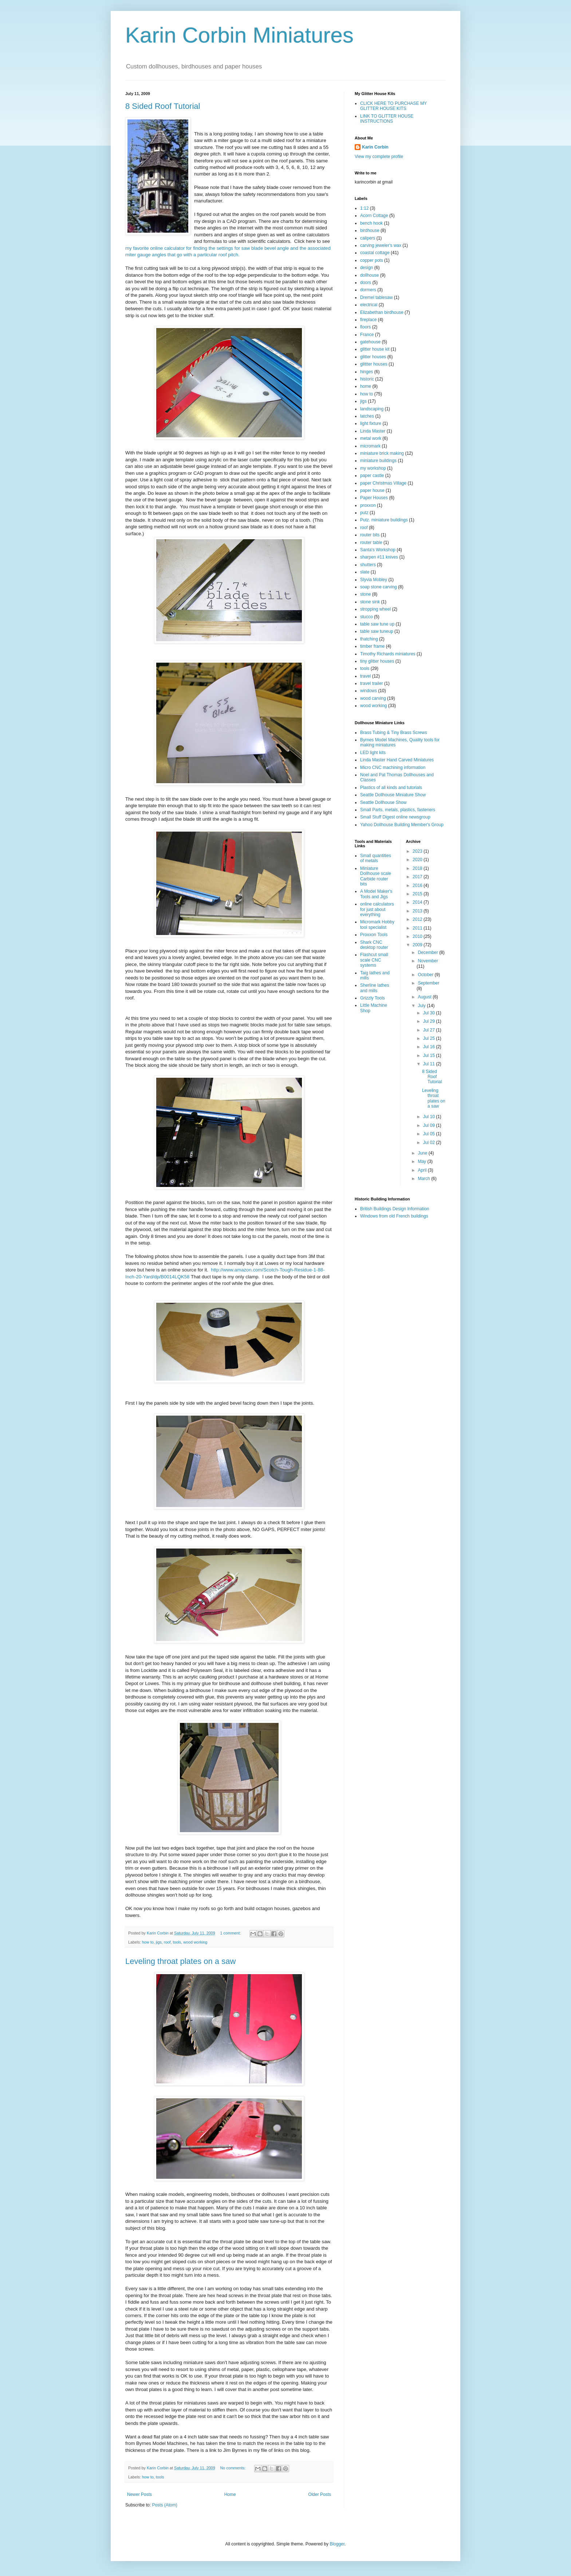 This screenshot has height=2576, width=571. I want to click on Linda Master, so click(372, 431).